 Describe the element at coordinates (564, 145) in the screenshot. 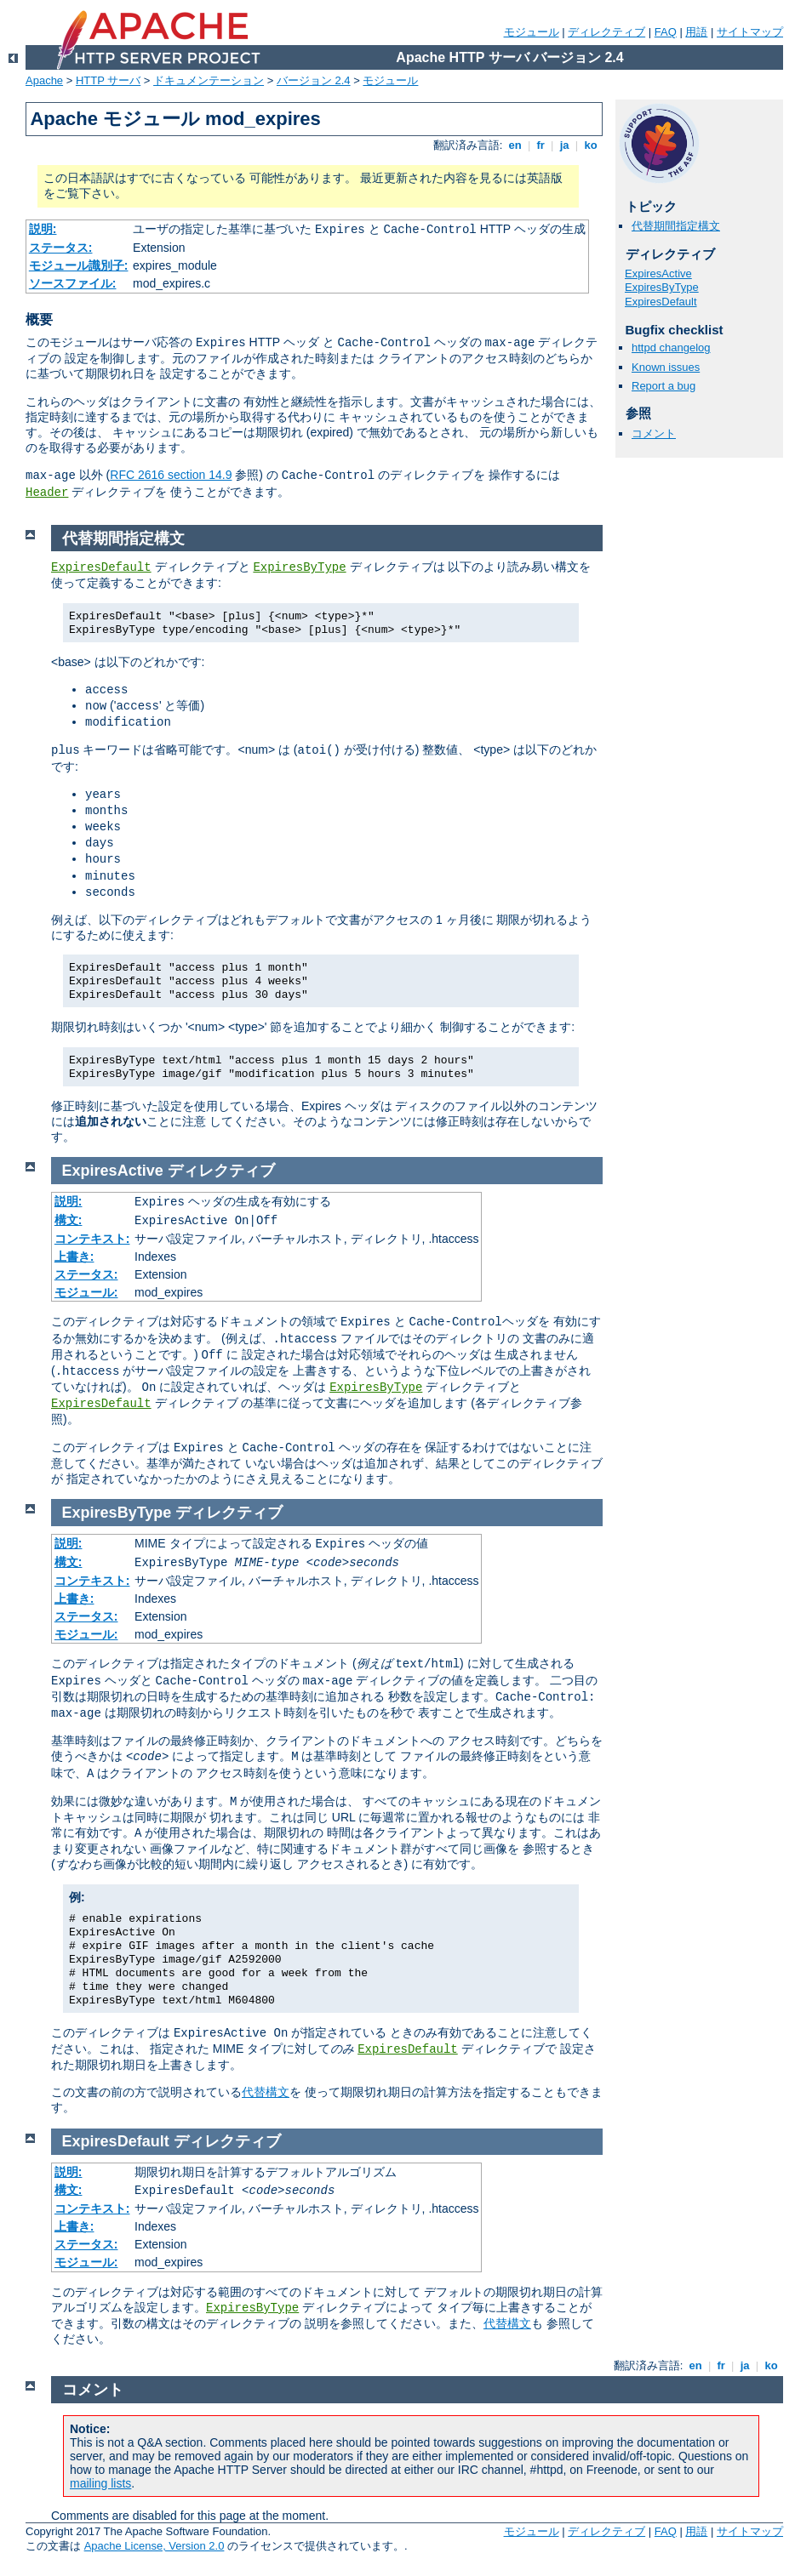

I see `ja` at that location.